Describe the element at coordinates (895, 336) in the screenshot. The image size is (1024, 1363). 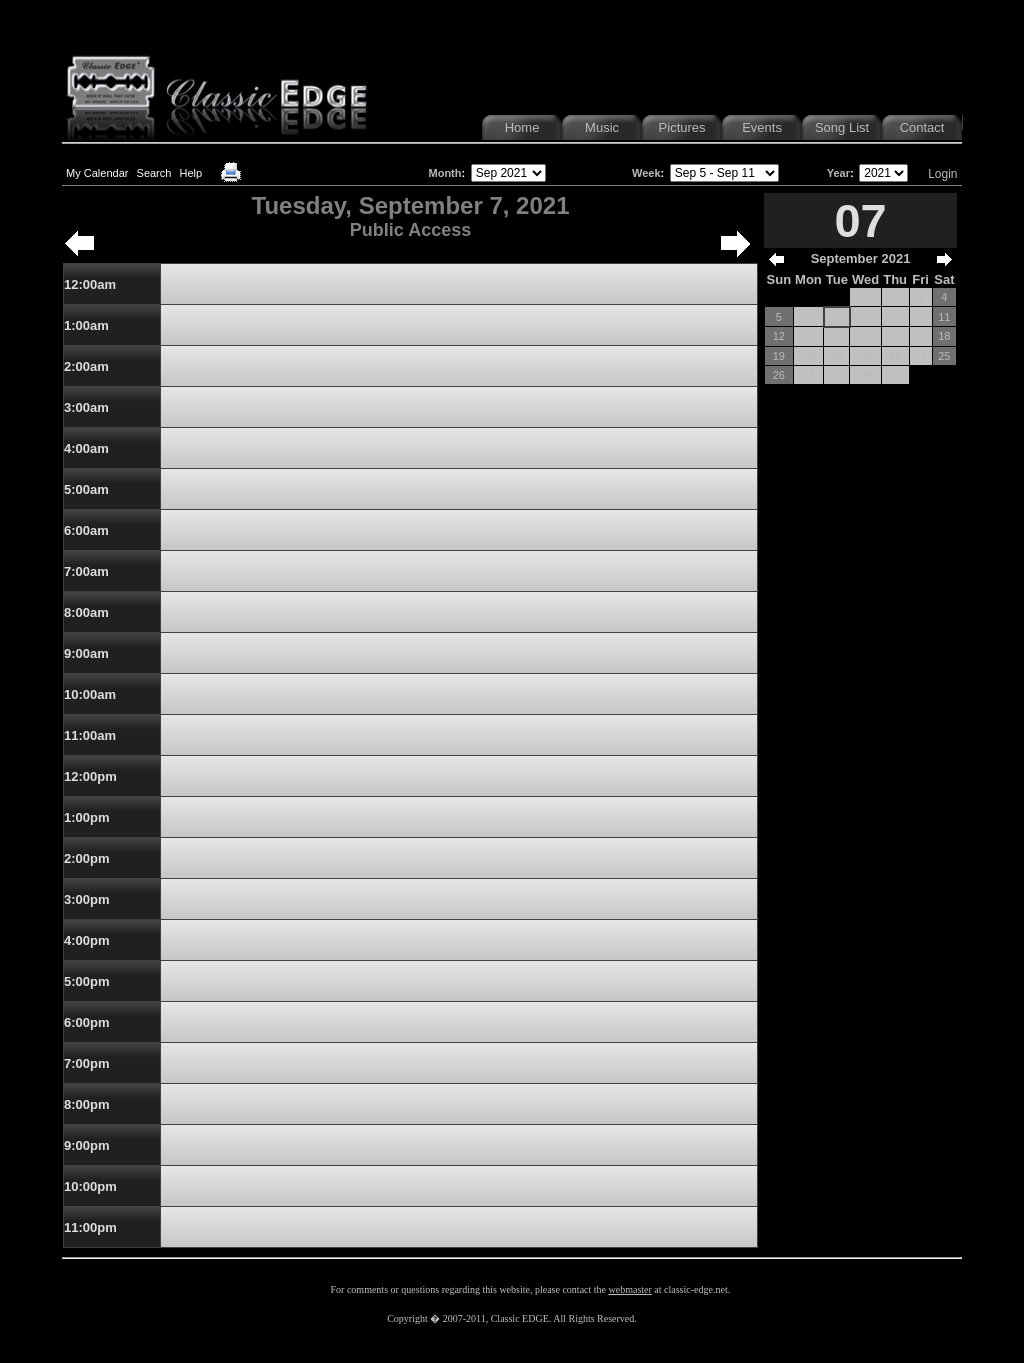
I see `16` at that location.